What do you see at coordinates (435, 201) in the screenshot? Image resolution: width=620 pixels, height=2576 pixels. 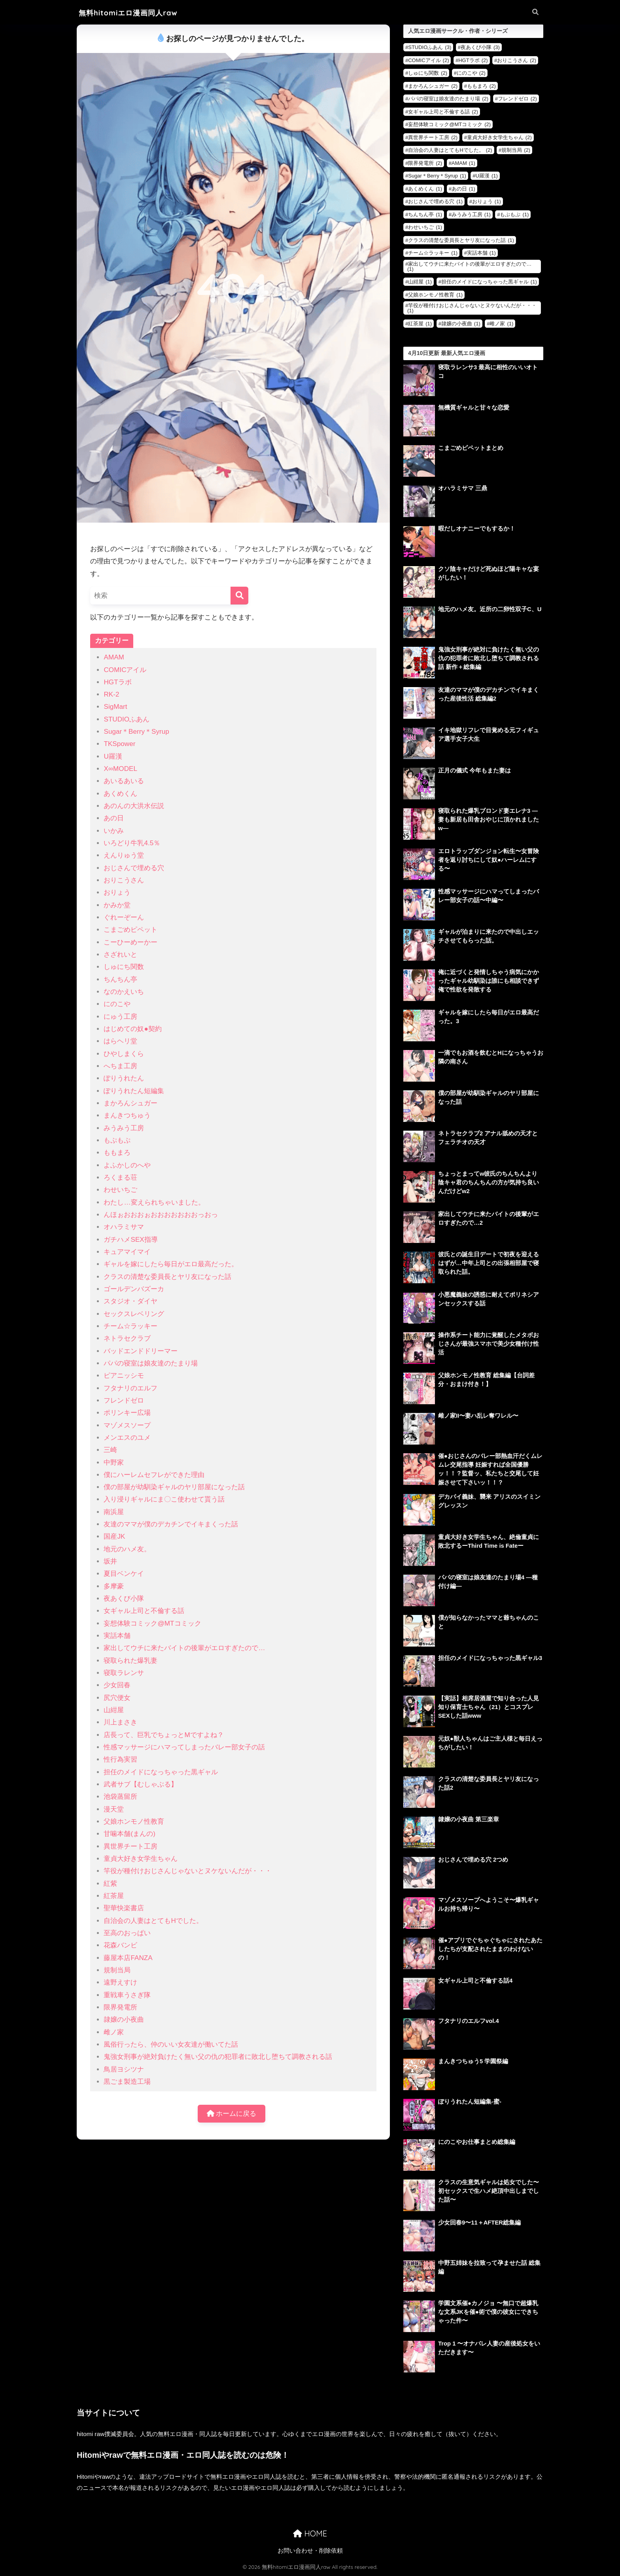 I see `おじさんで埋める穴 [おじさんで埋める穴 (1個の項目)]` at bounding box center [435, 201].